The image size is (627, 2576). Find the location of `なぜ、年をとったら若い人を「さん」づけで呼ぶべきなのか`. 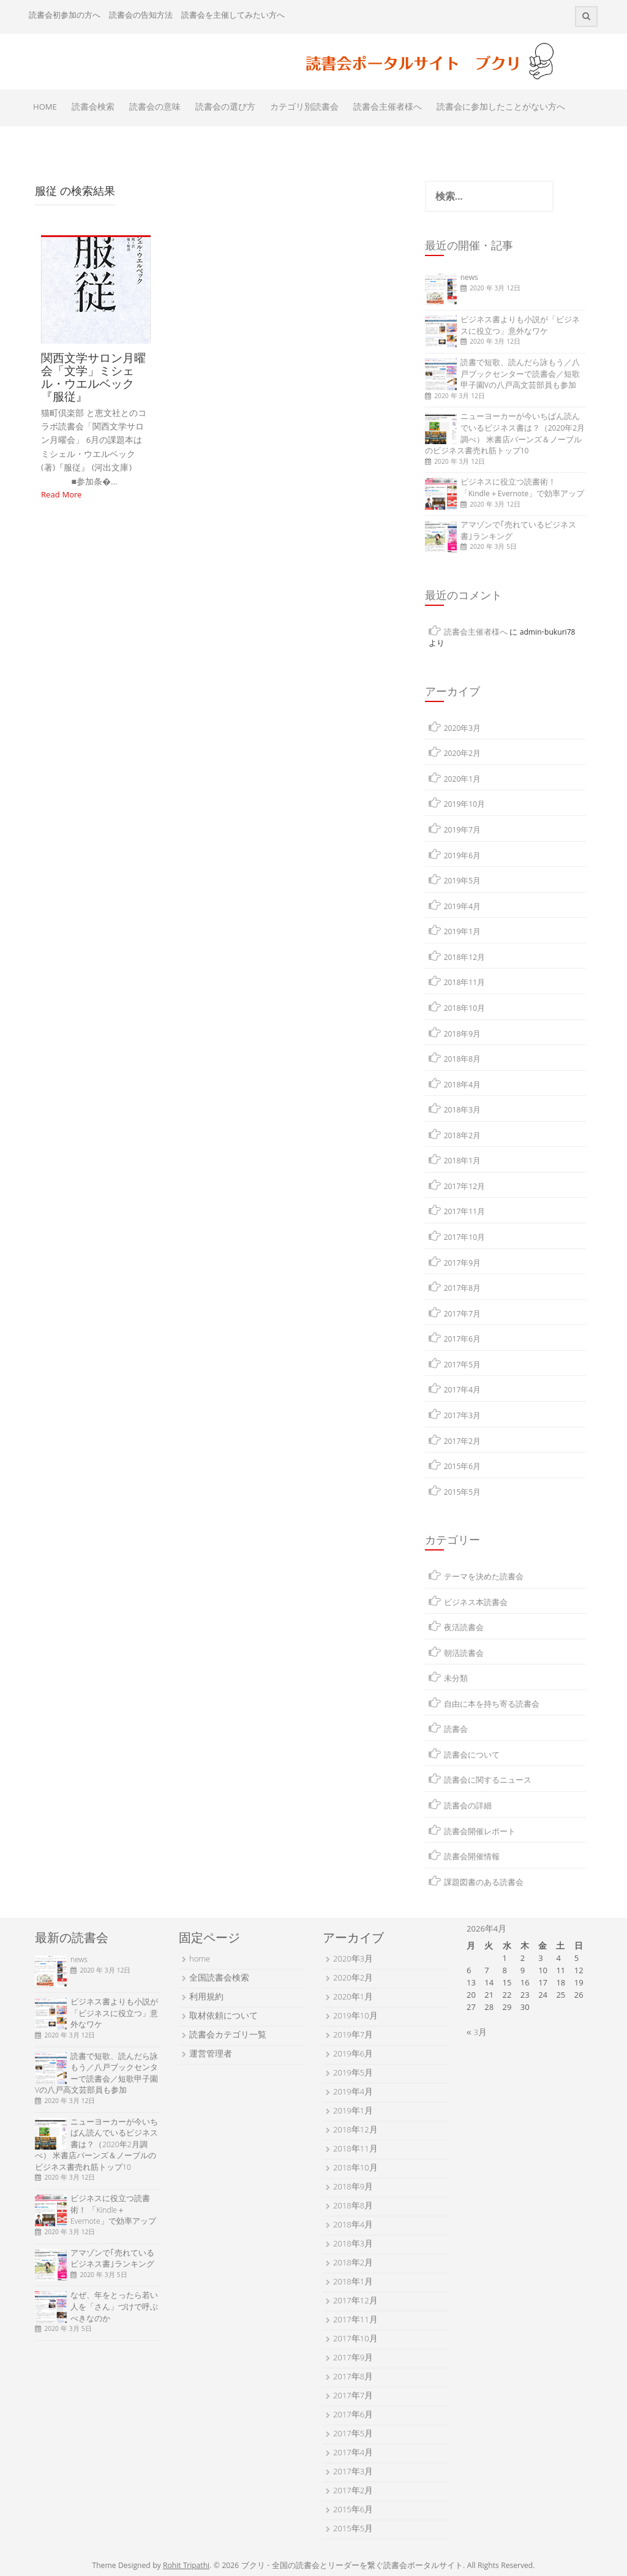

なぜ、年をとったら若い人を「さん」づけで呼ぶべきなのか is located at coordinates (114, 2307).